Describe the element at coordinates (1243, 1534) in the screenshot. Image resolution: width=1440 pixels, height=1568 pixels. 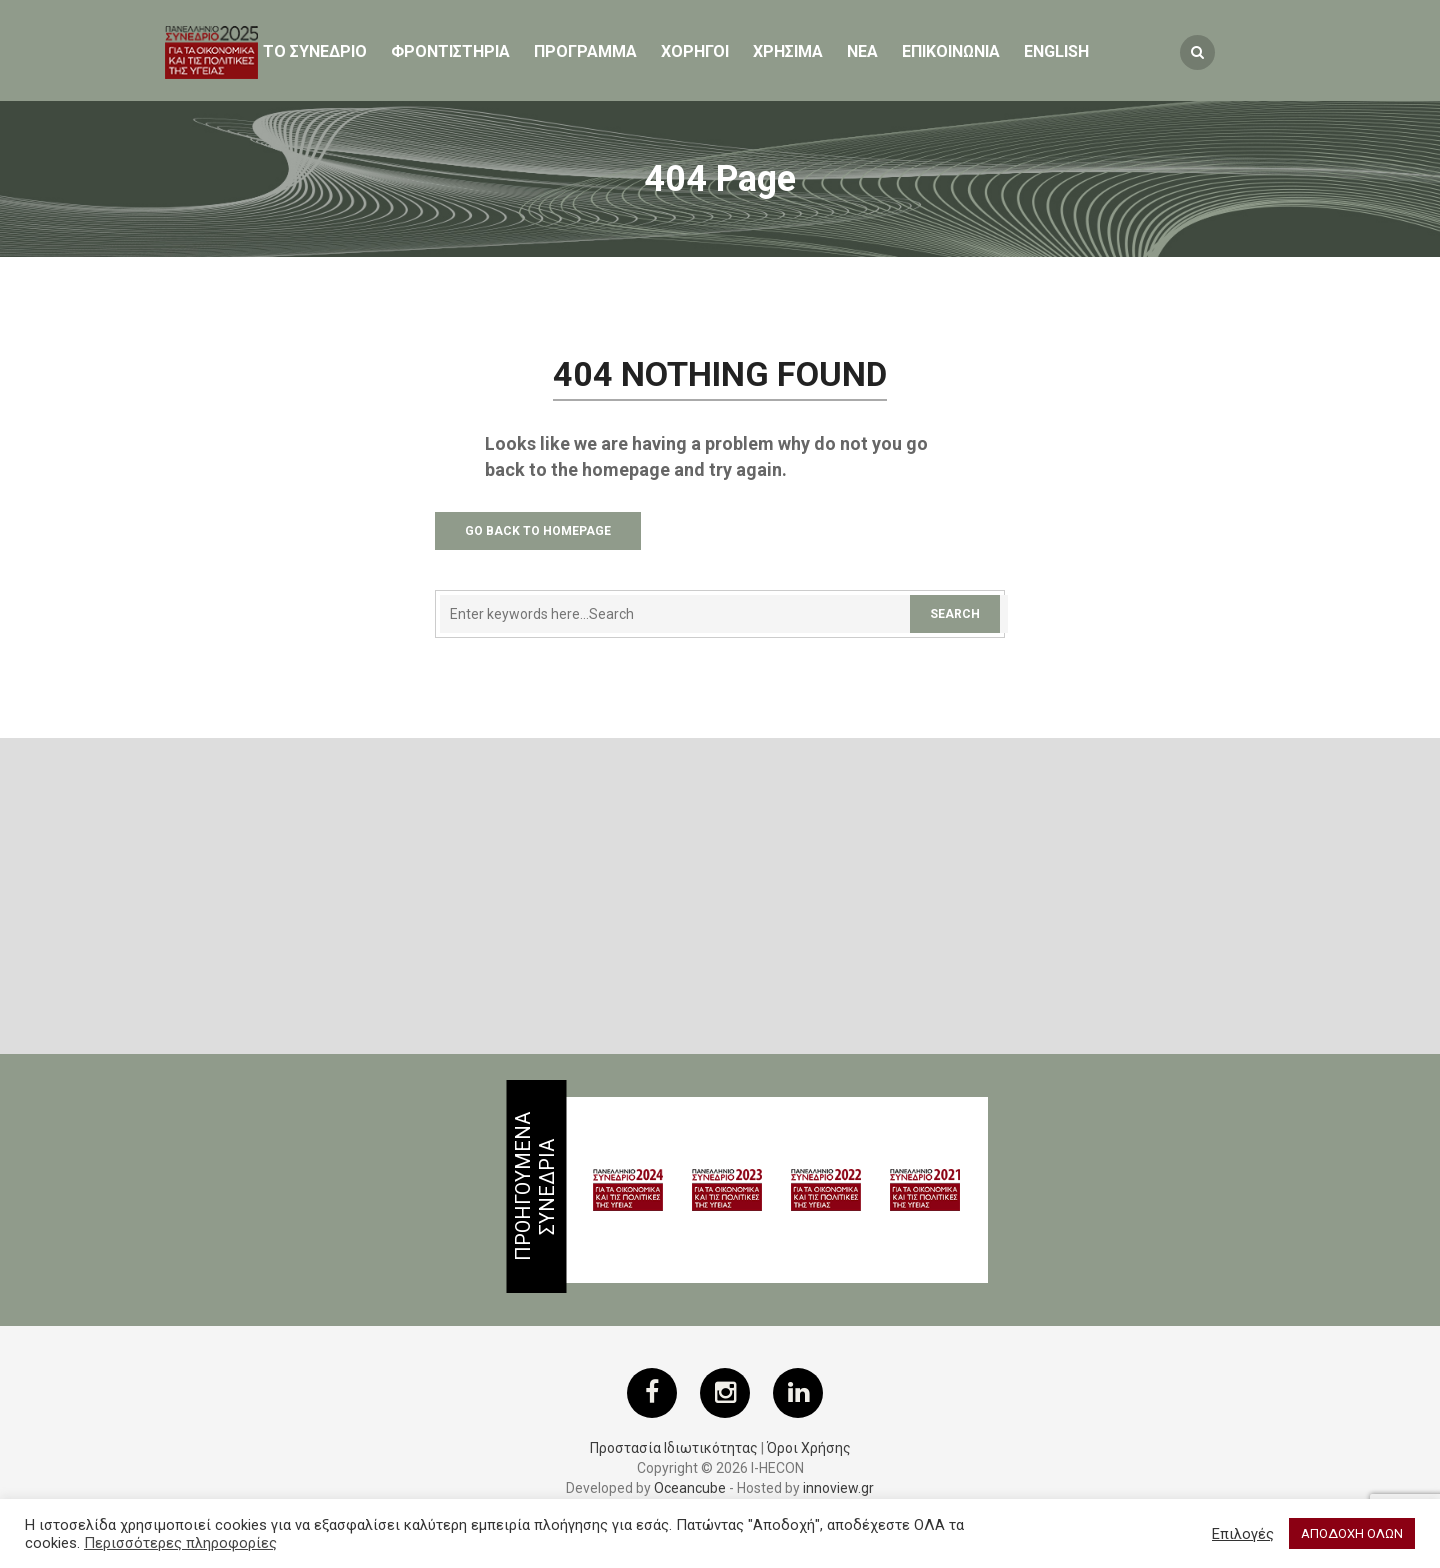
I see `Επιλογές [button]` at that location.